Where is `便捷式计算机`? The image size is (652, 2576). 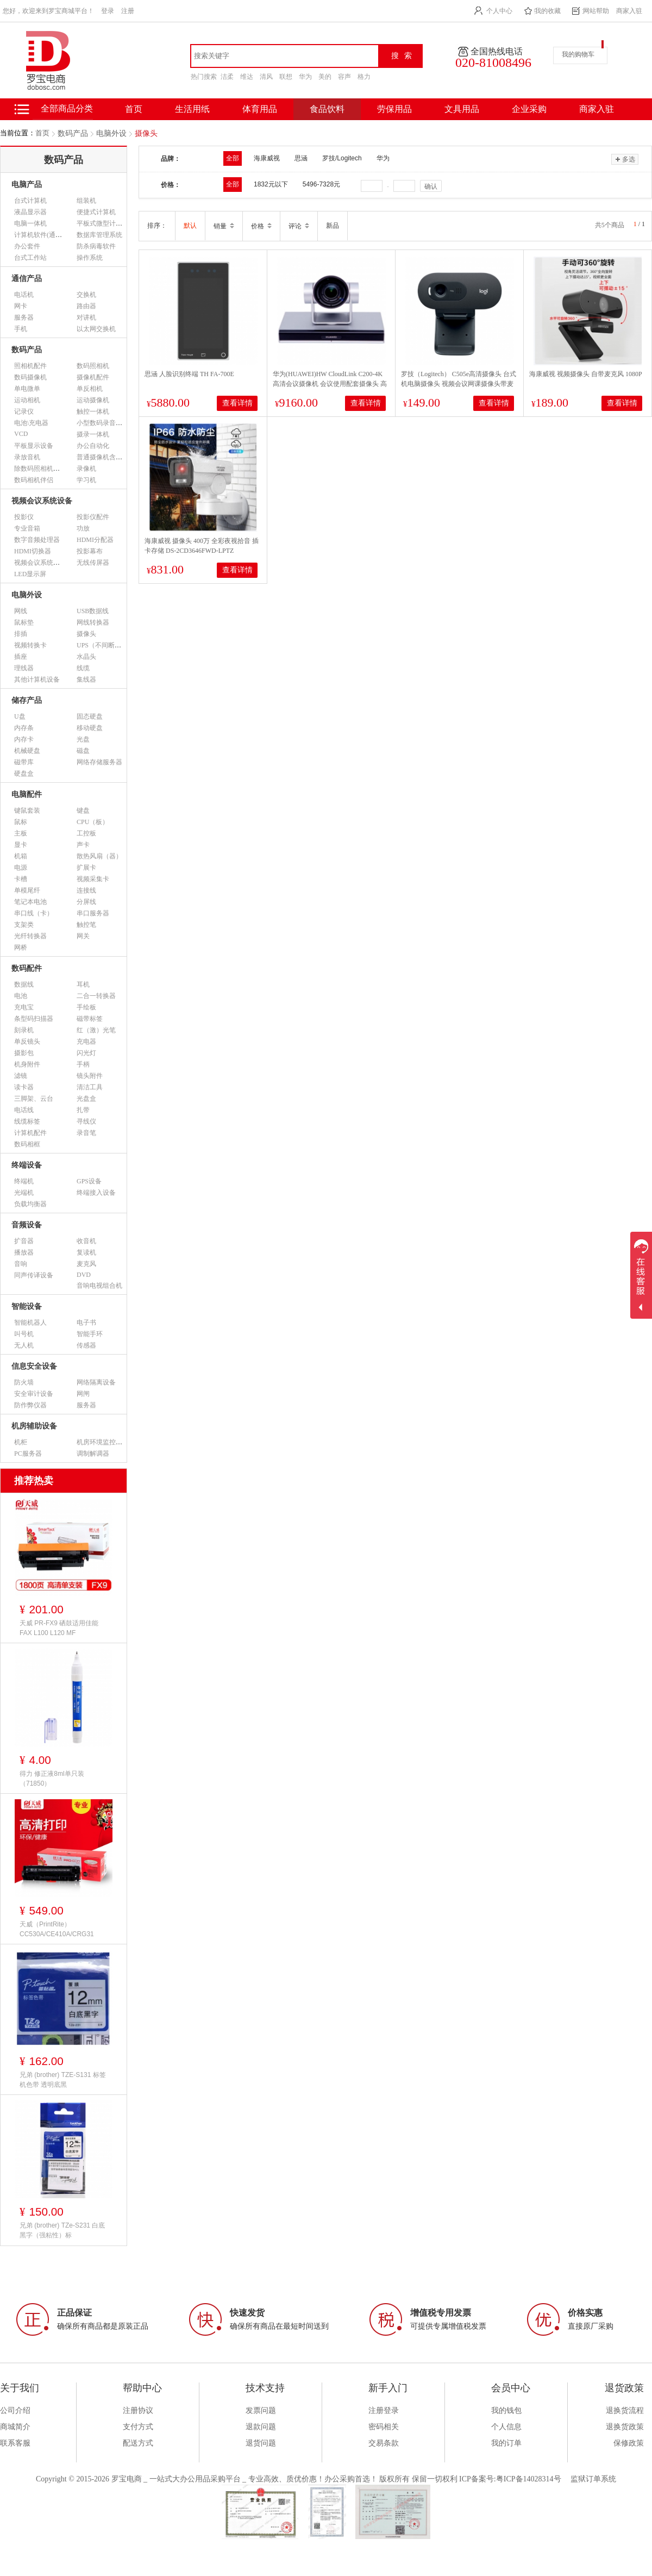 便捷式计算机 is located at coordinates (96, 212).